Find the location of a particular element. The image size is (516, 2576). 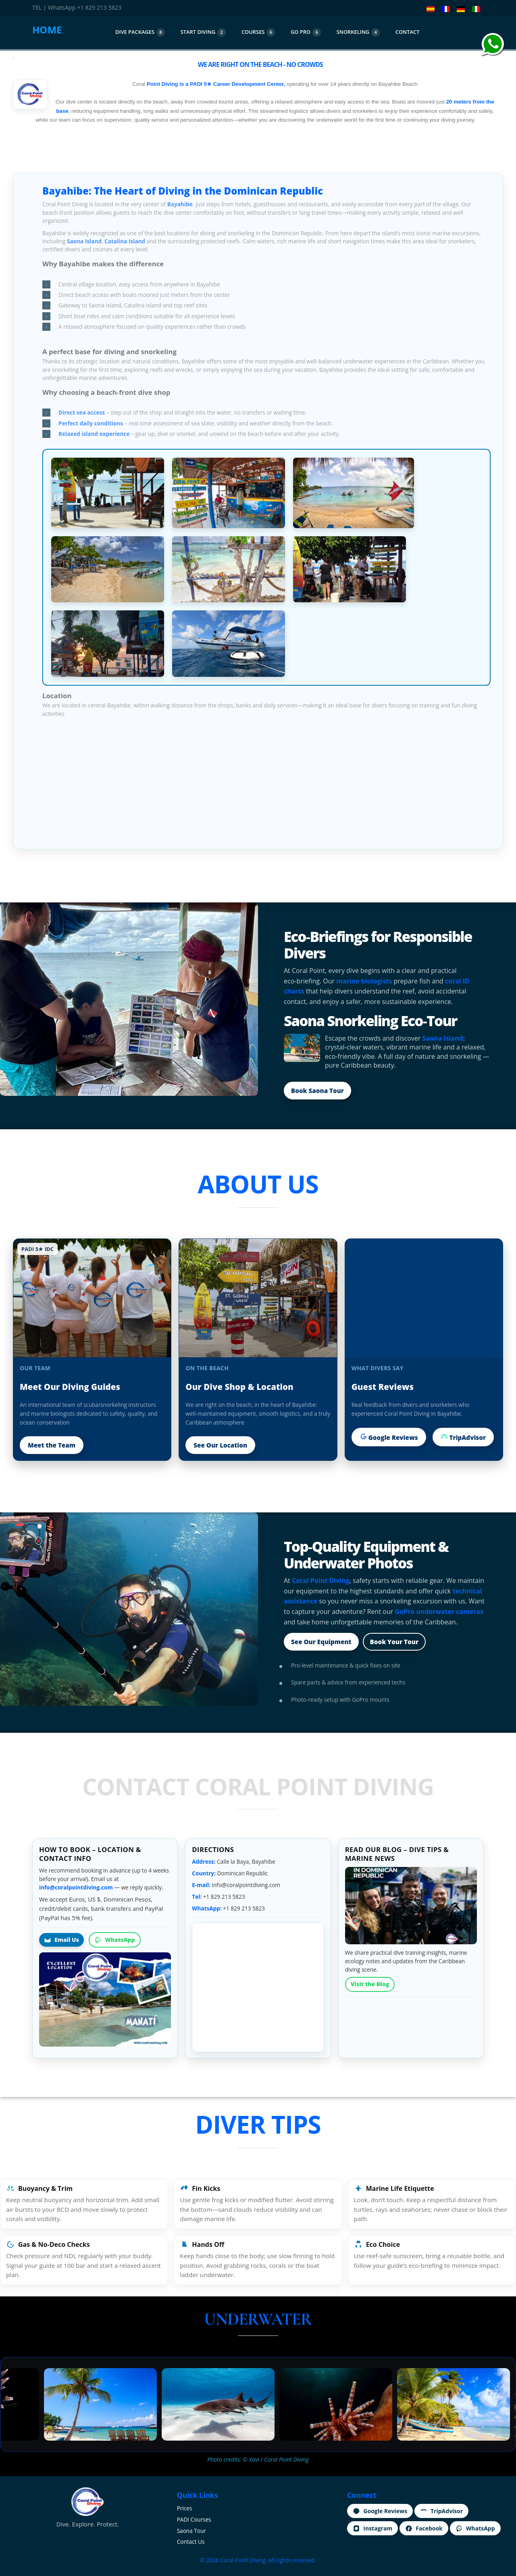

TripAdvisor is located at coordinates (463, 1437).